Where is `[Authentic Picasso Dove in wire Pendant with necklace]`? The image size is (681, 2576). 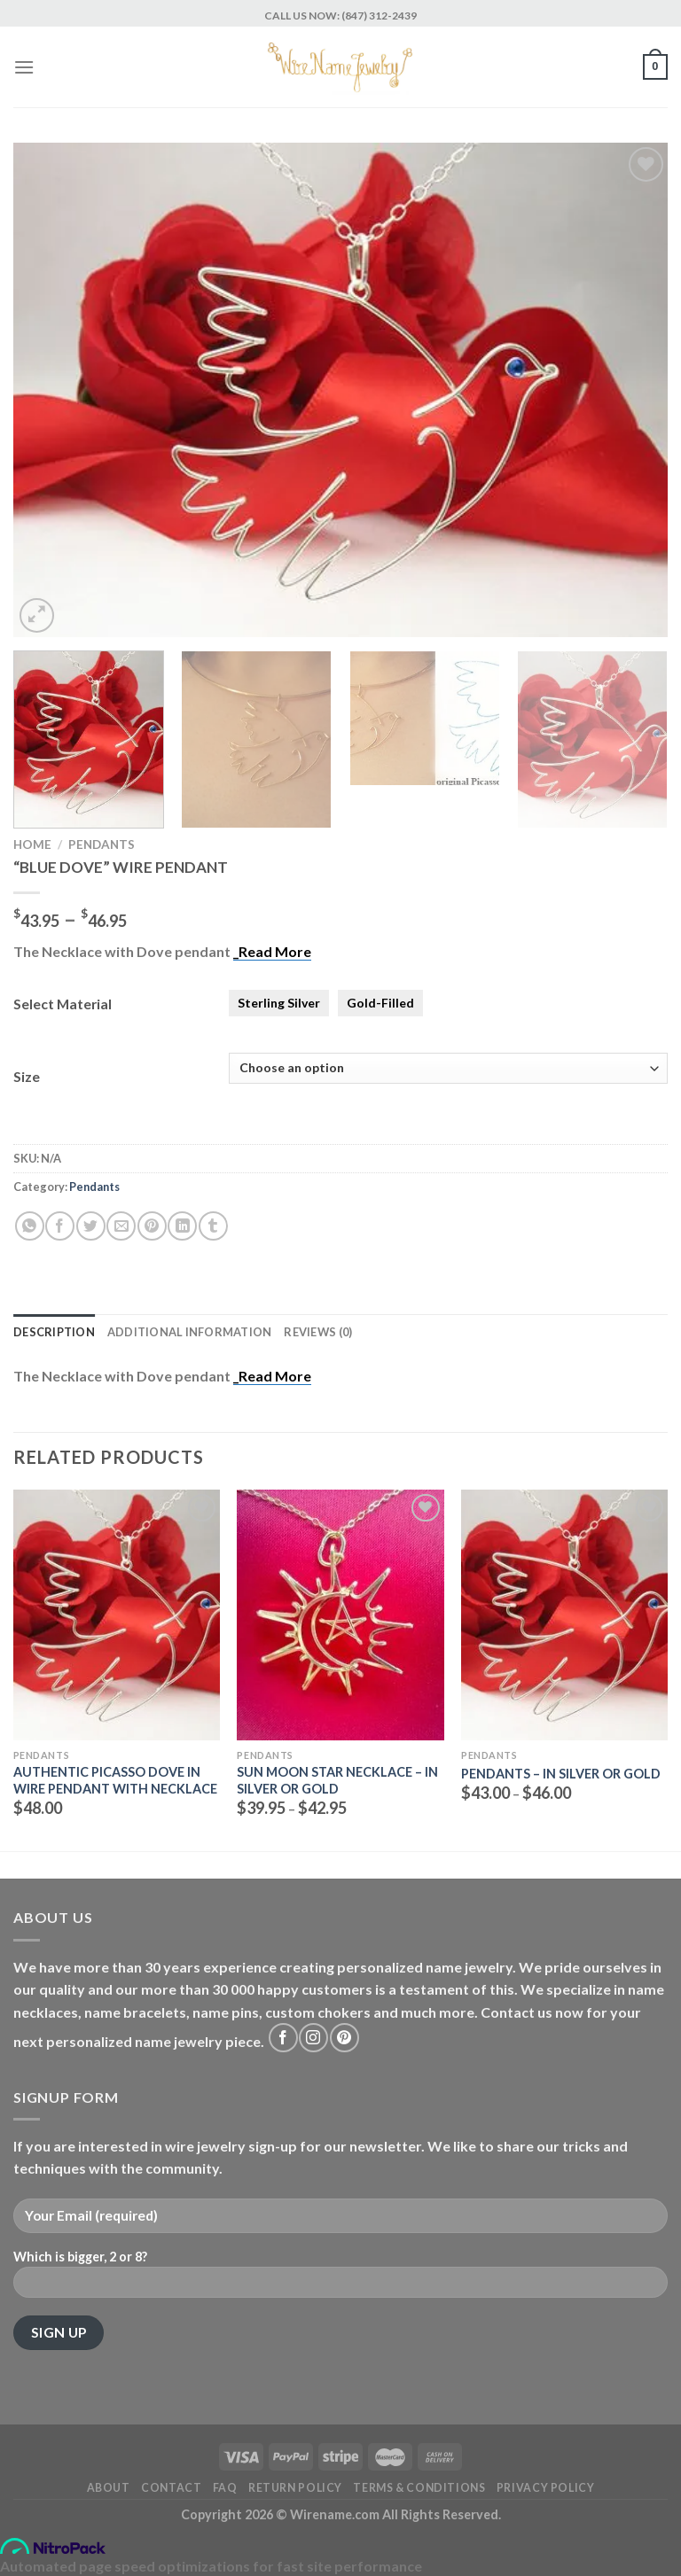 [Authentic Picasso Dove in wire Pendant with necklace] is located at coordinates (116, 1615).